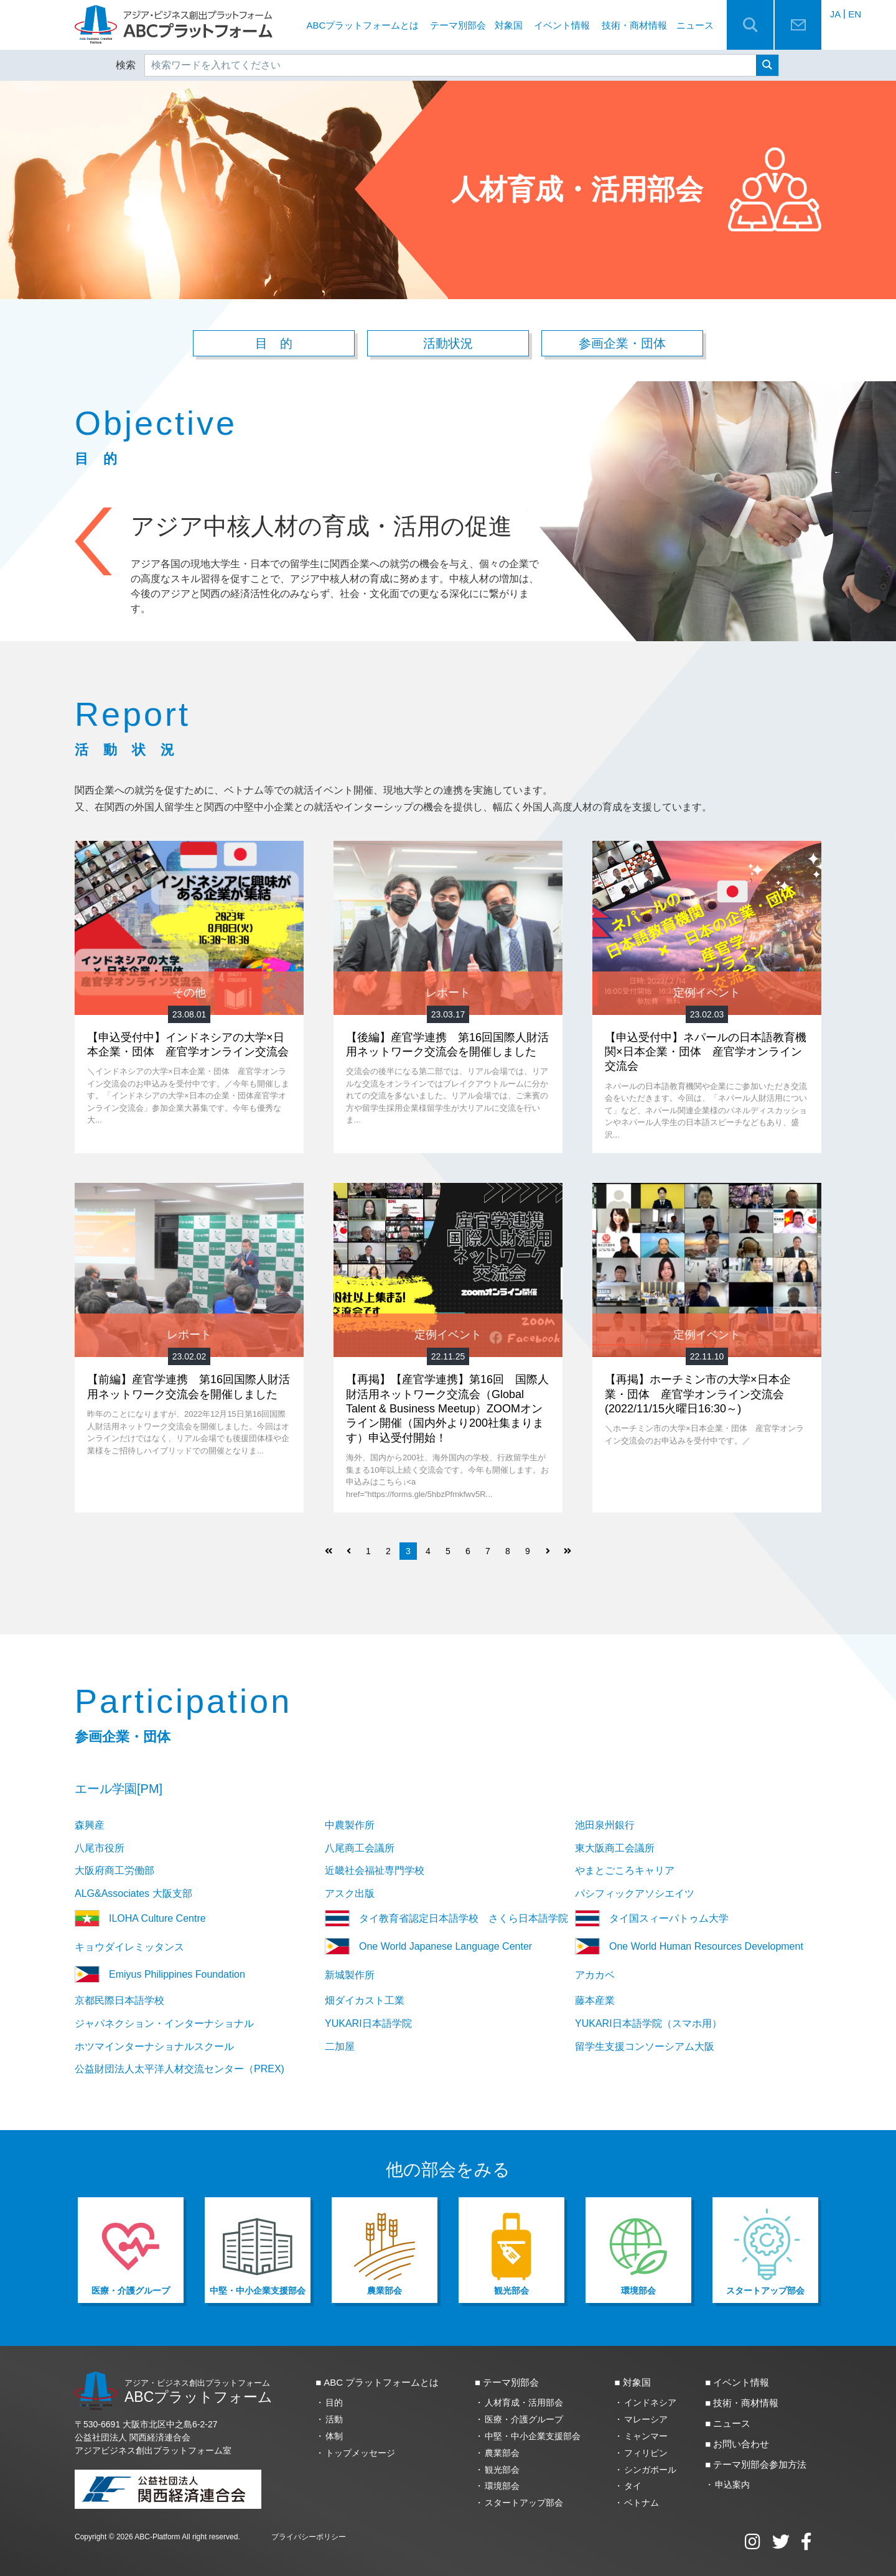  I want to click on 環境部会, so click(502, 2486).